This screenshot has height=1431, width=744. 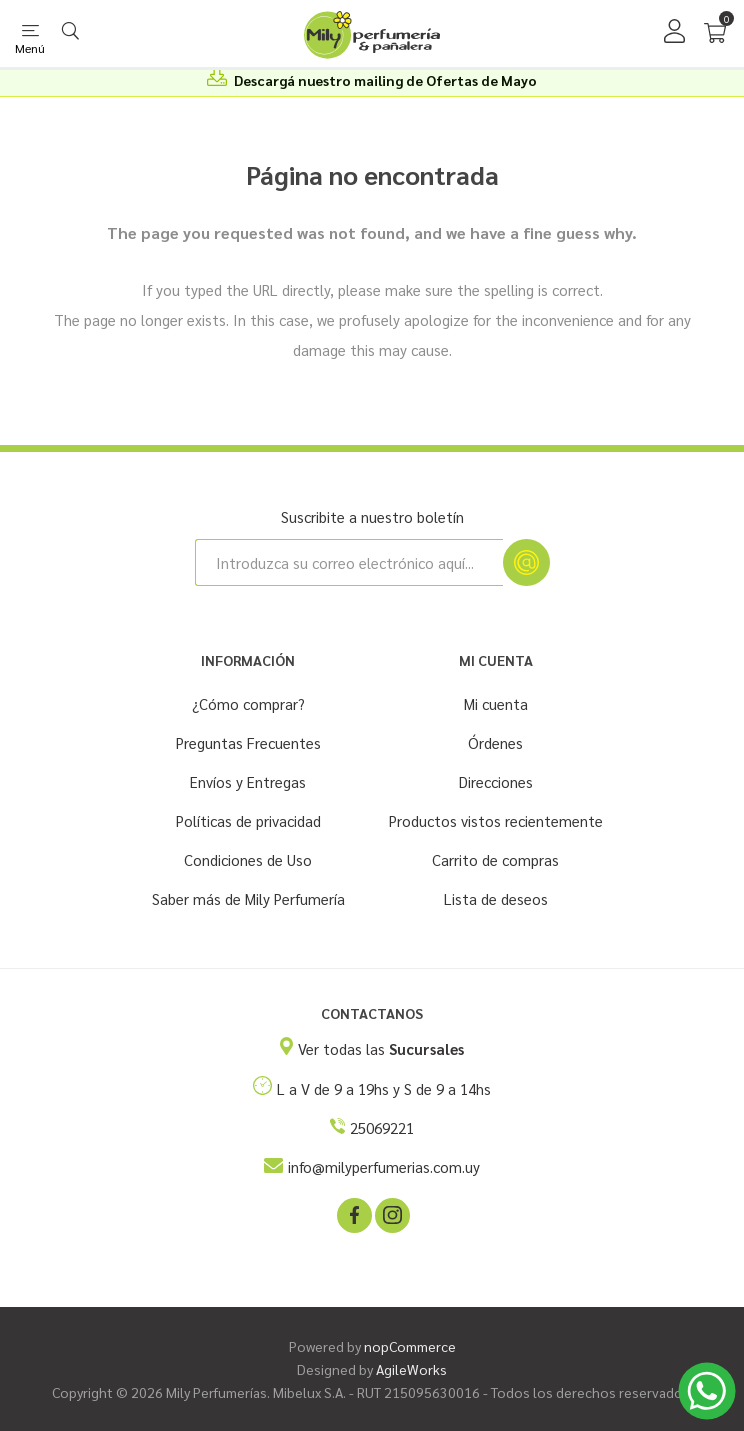 I want to click on Órdenes, so click(x=495, y=742).